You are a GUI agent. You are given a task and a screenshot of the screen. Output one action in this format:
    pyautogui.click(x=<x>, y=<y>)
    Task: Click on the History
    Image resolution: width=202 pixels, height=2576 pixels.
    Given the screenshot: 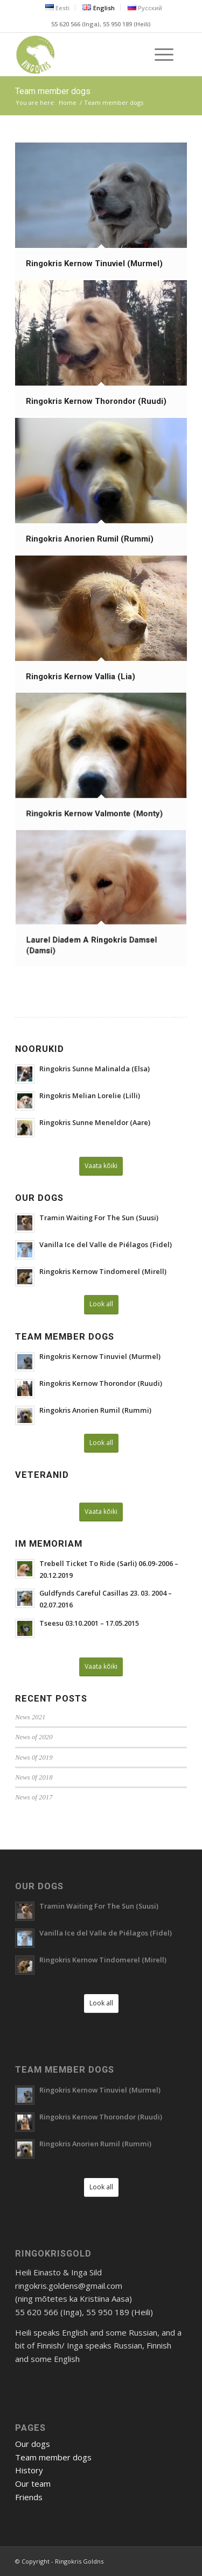 What is the action you would take?
    pyautogui.click(x=29, y=2470)
    